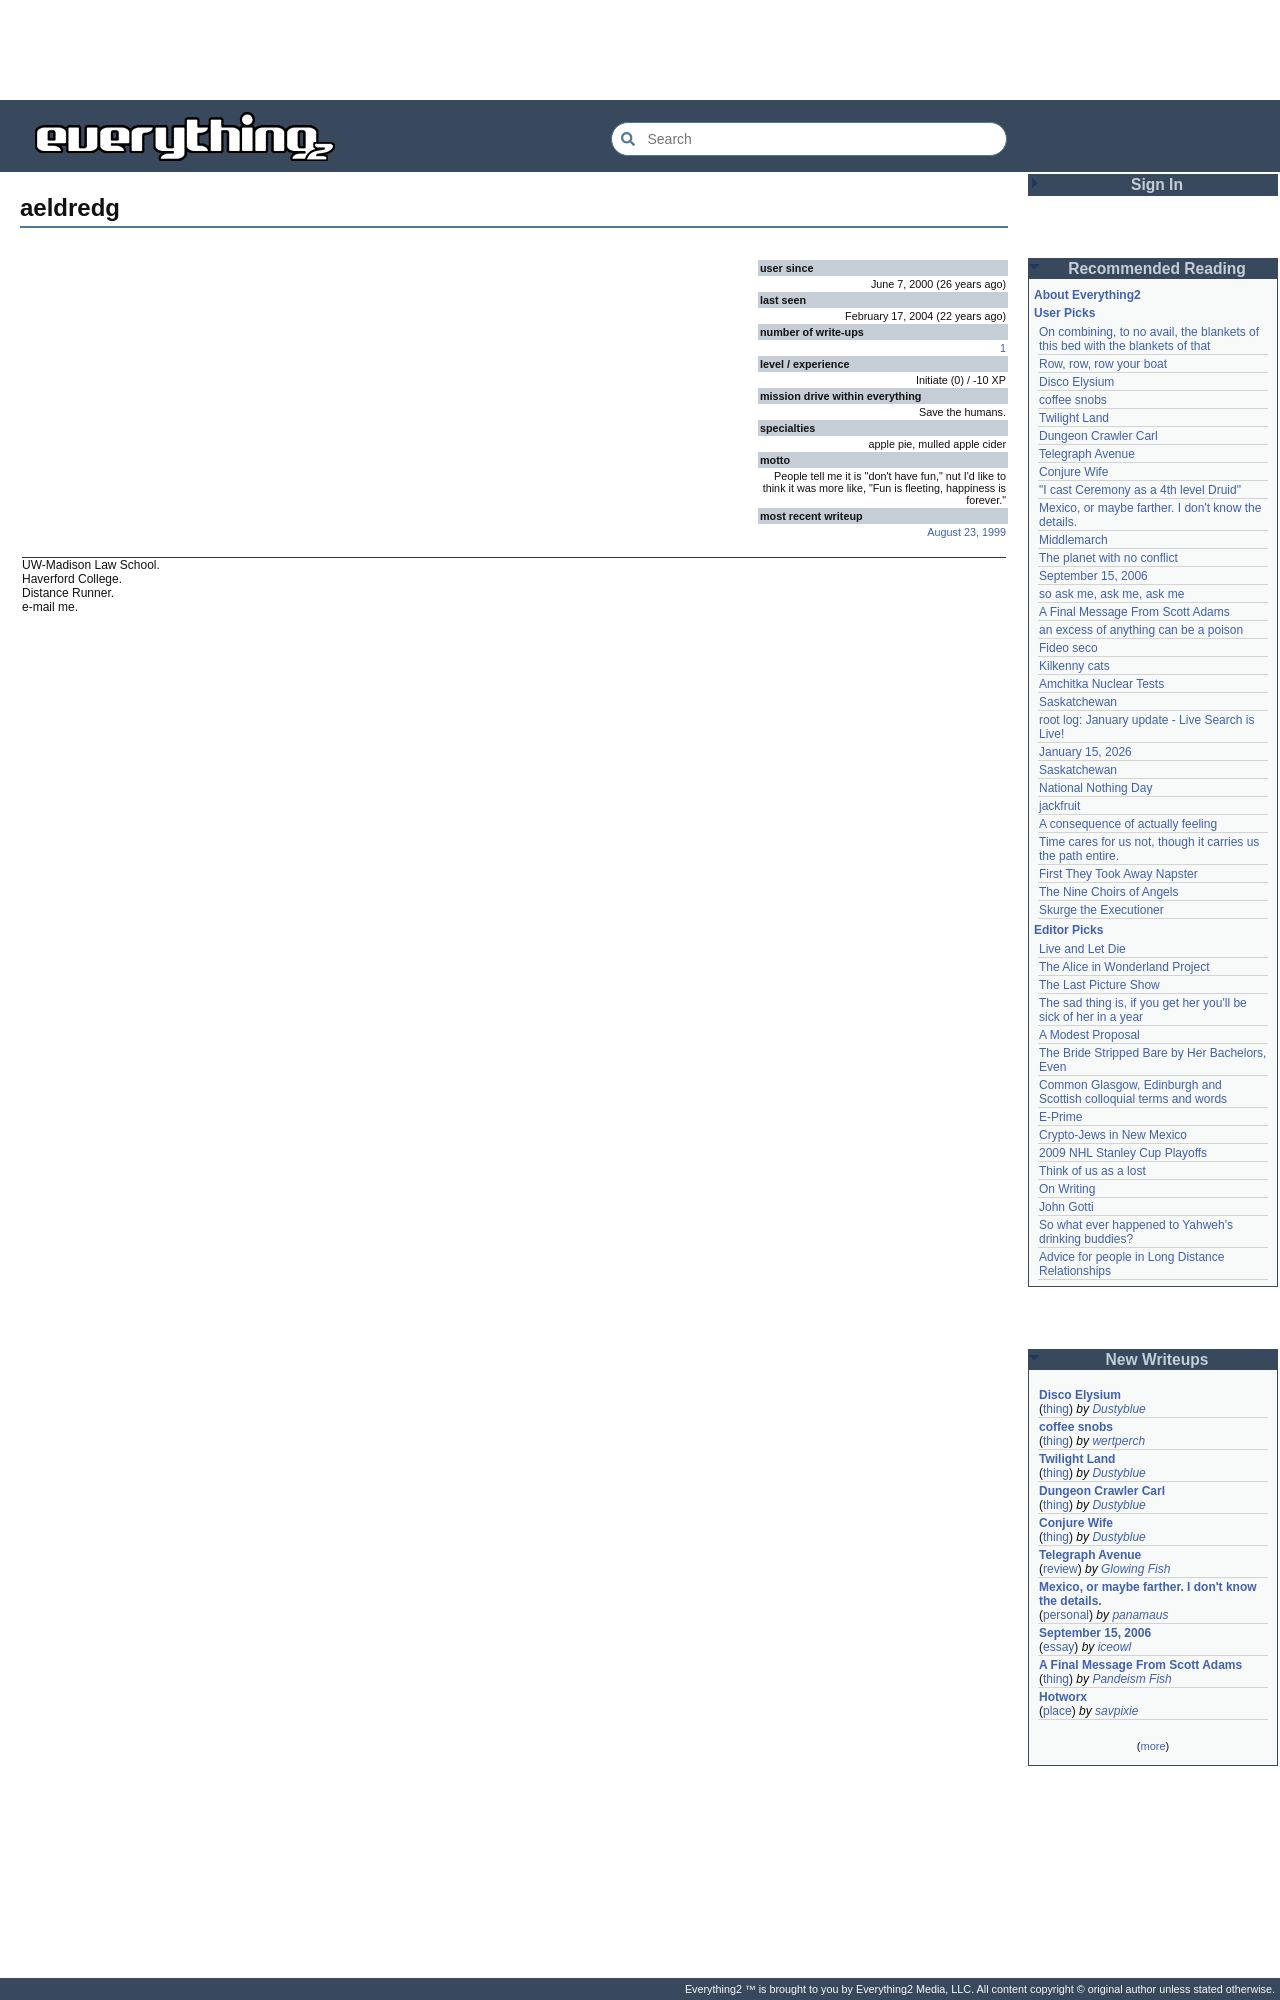 Image resolution: width=1280 pixels, height=2000 pixels. I want to click on On Writing, so click(1067, 1189).